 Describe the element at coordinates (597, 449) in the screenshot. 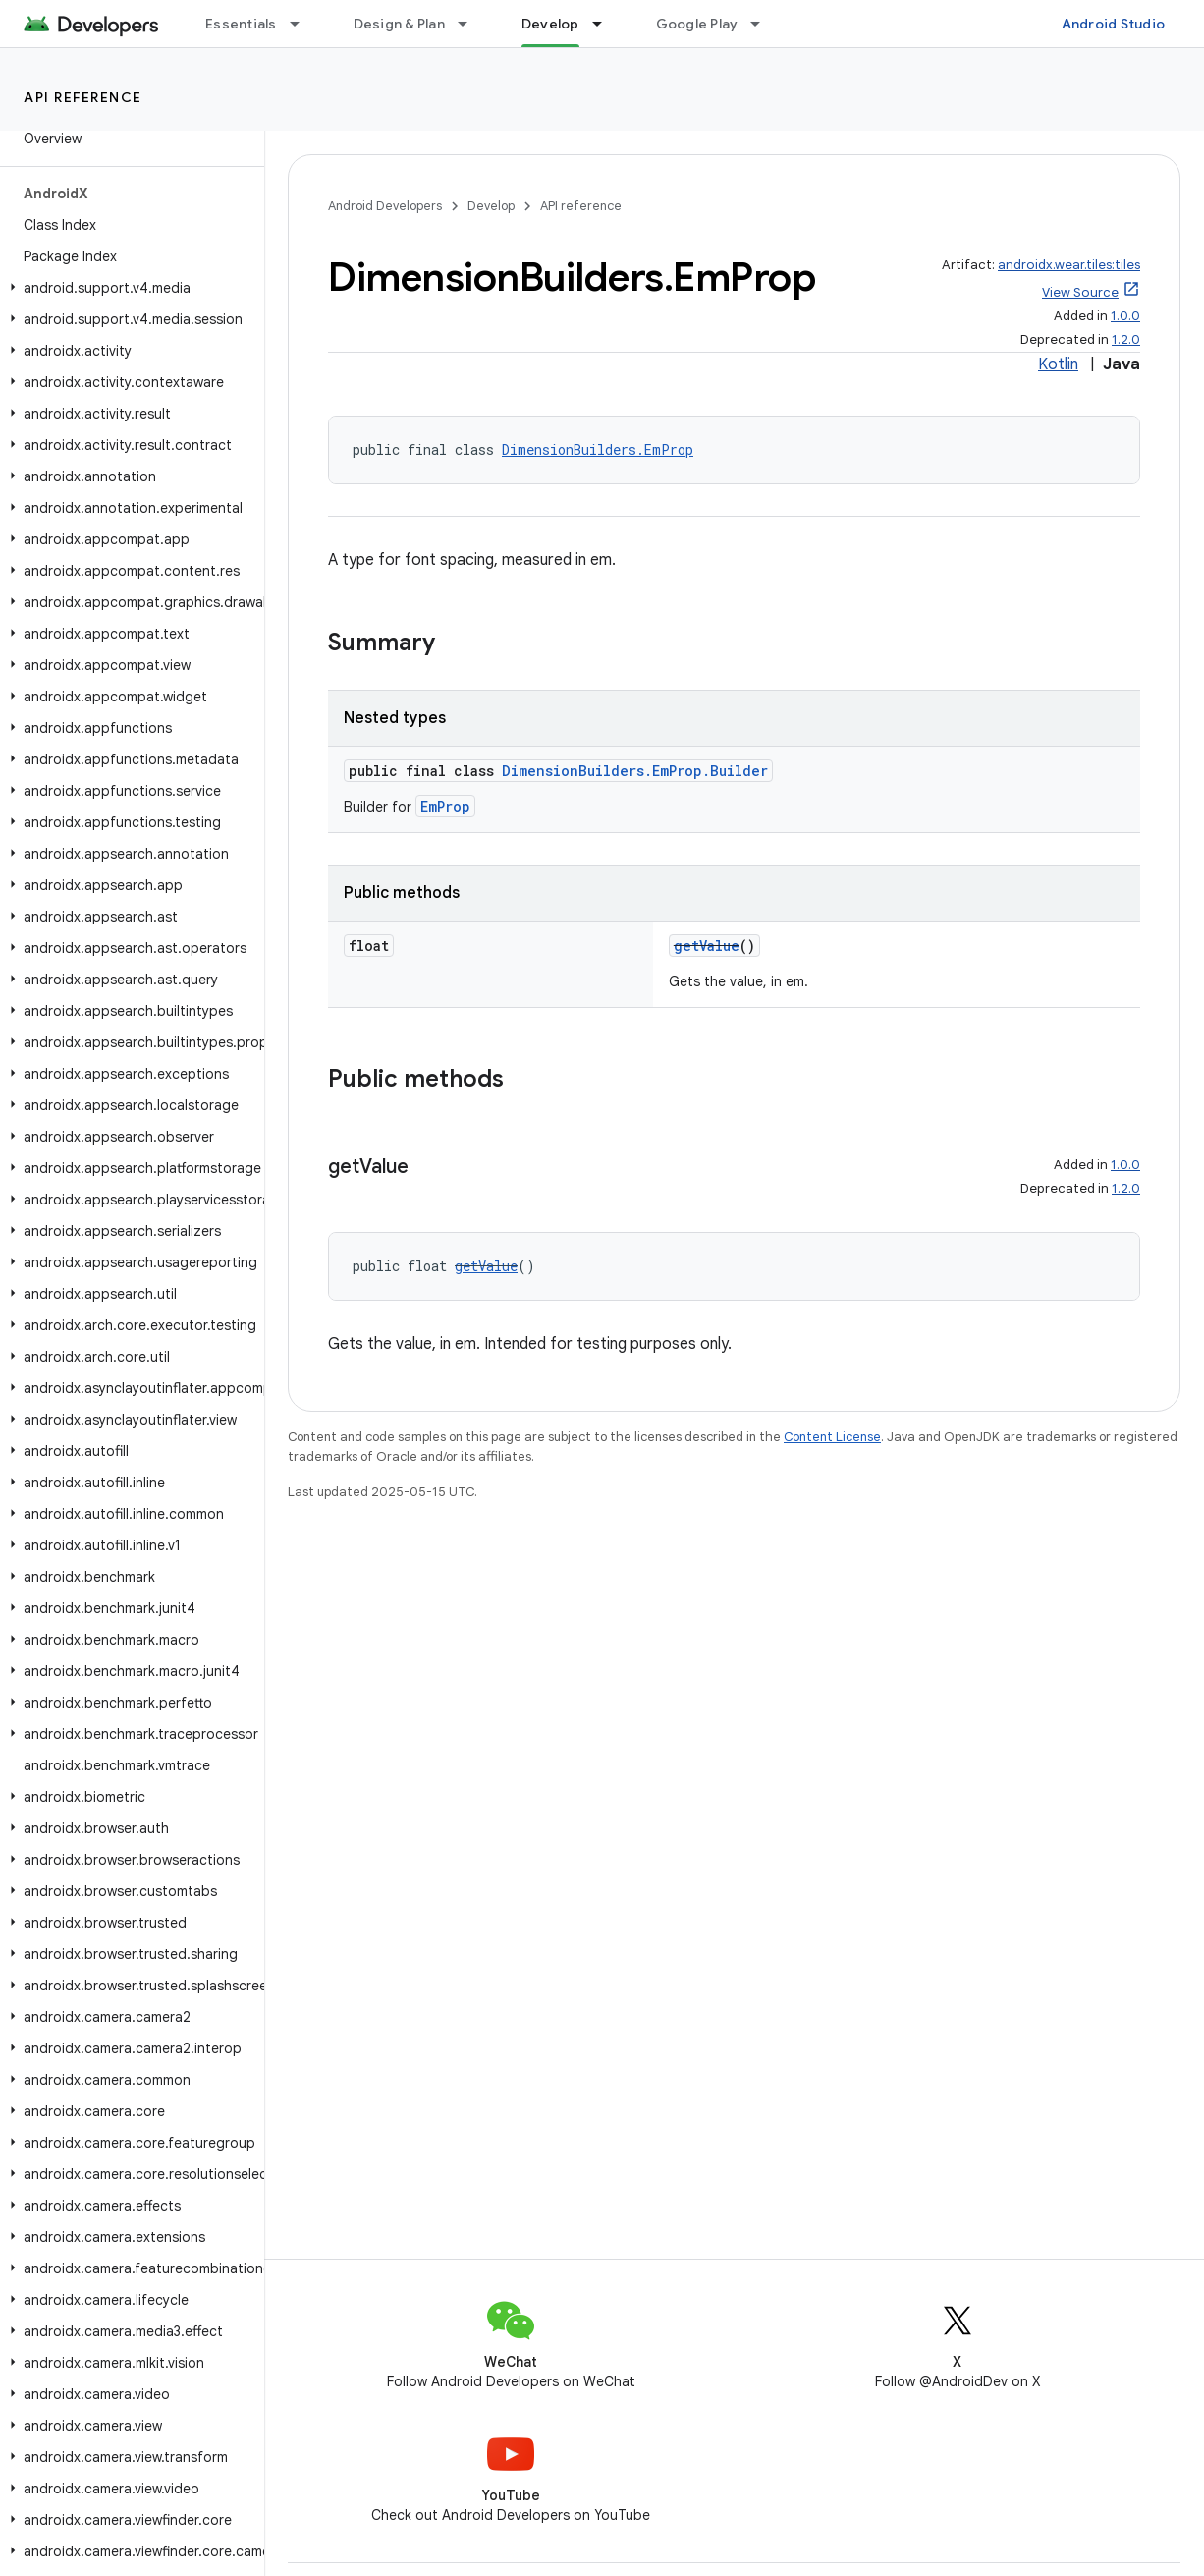

I see `DimensionBuilders.EmProp` at that location.